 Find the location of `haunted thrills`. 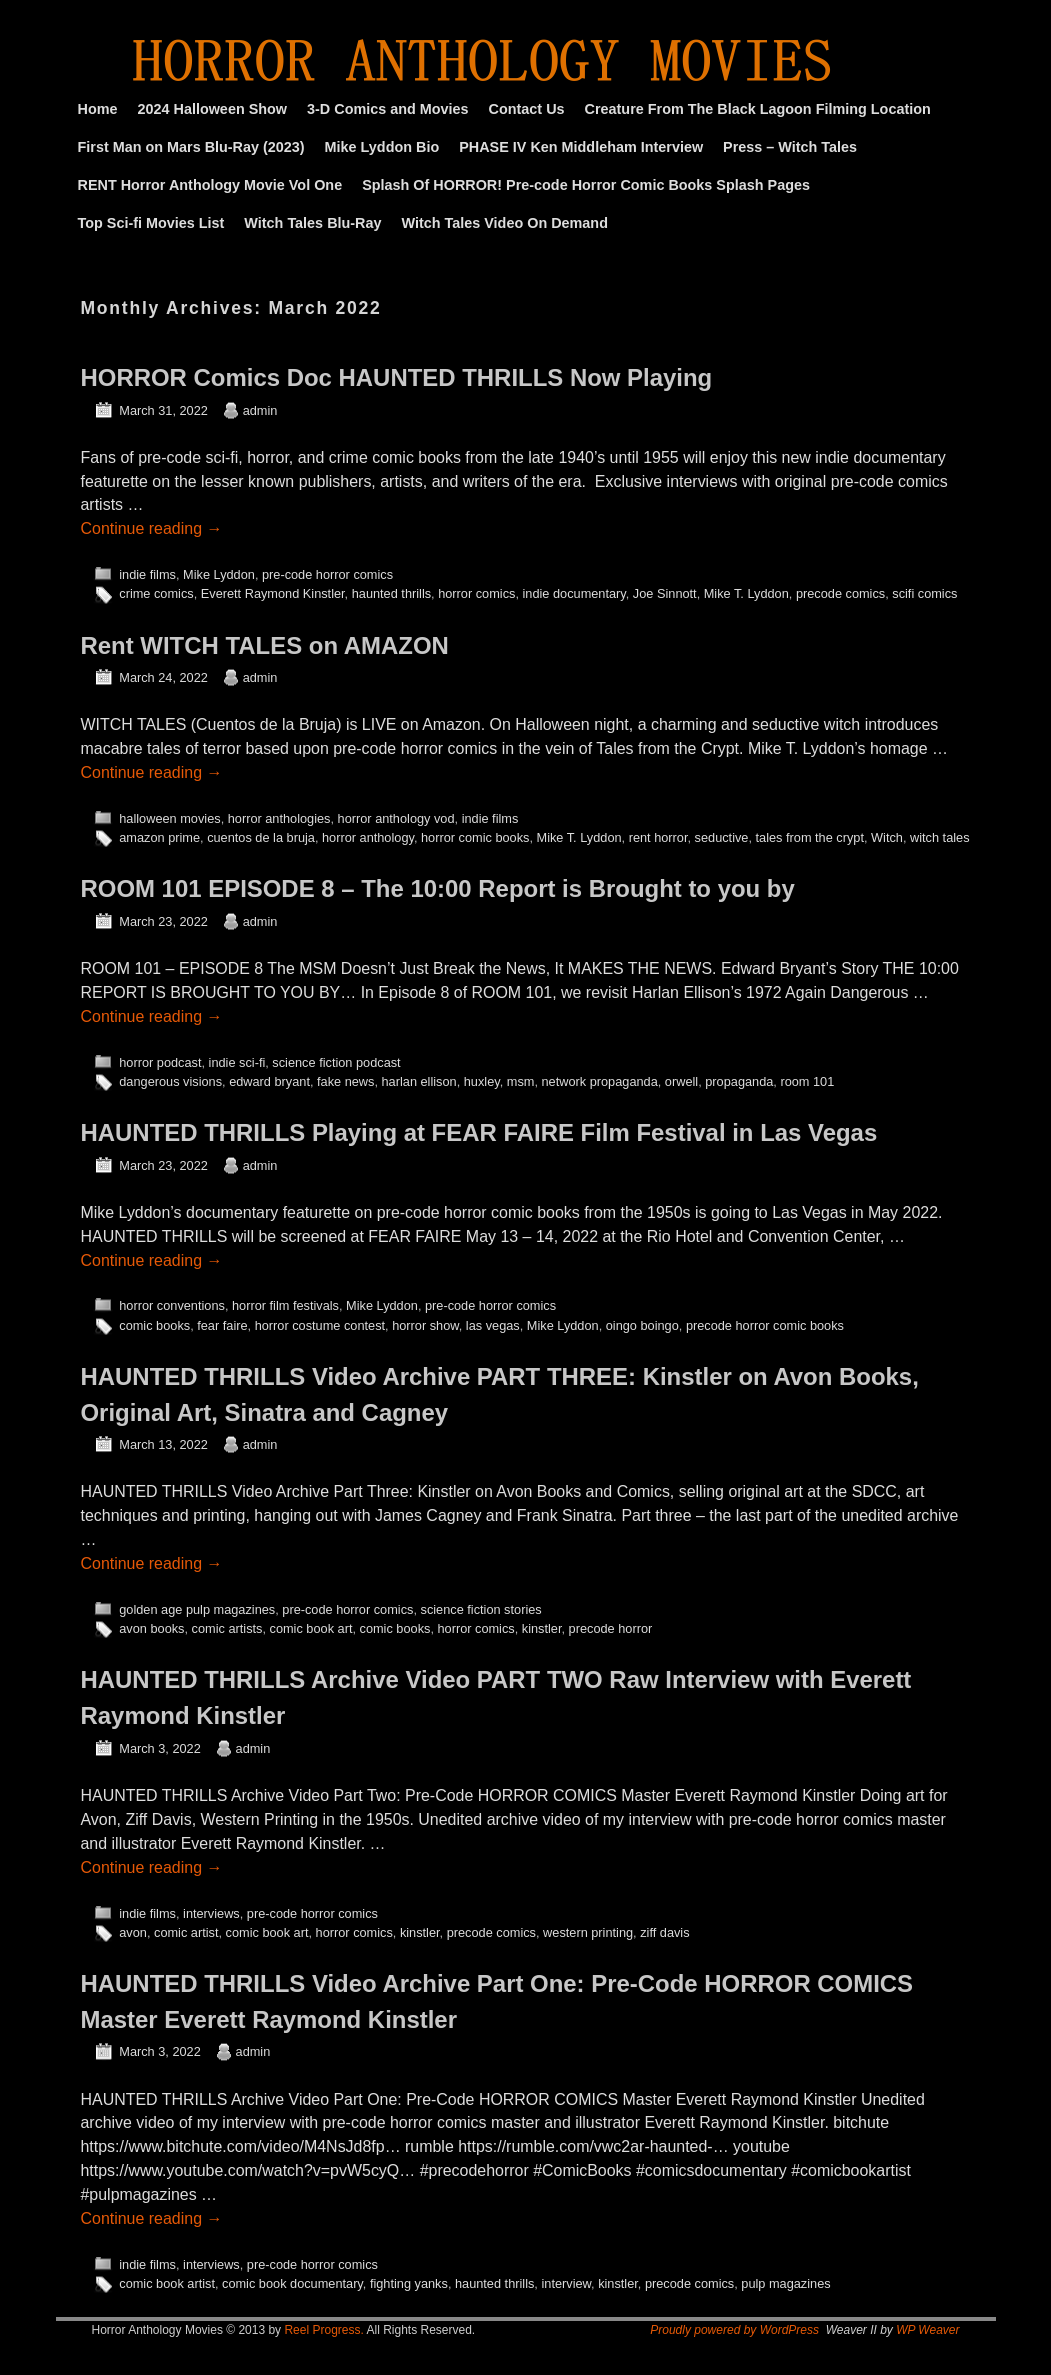

haunted thrills is located at coordinates (391, 593).